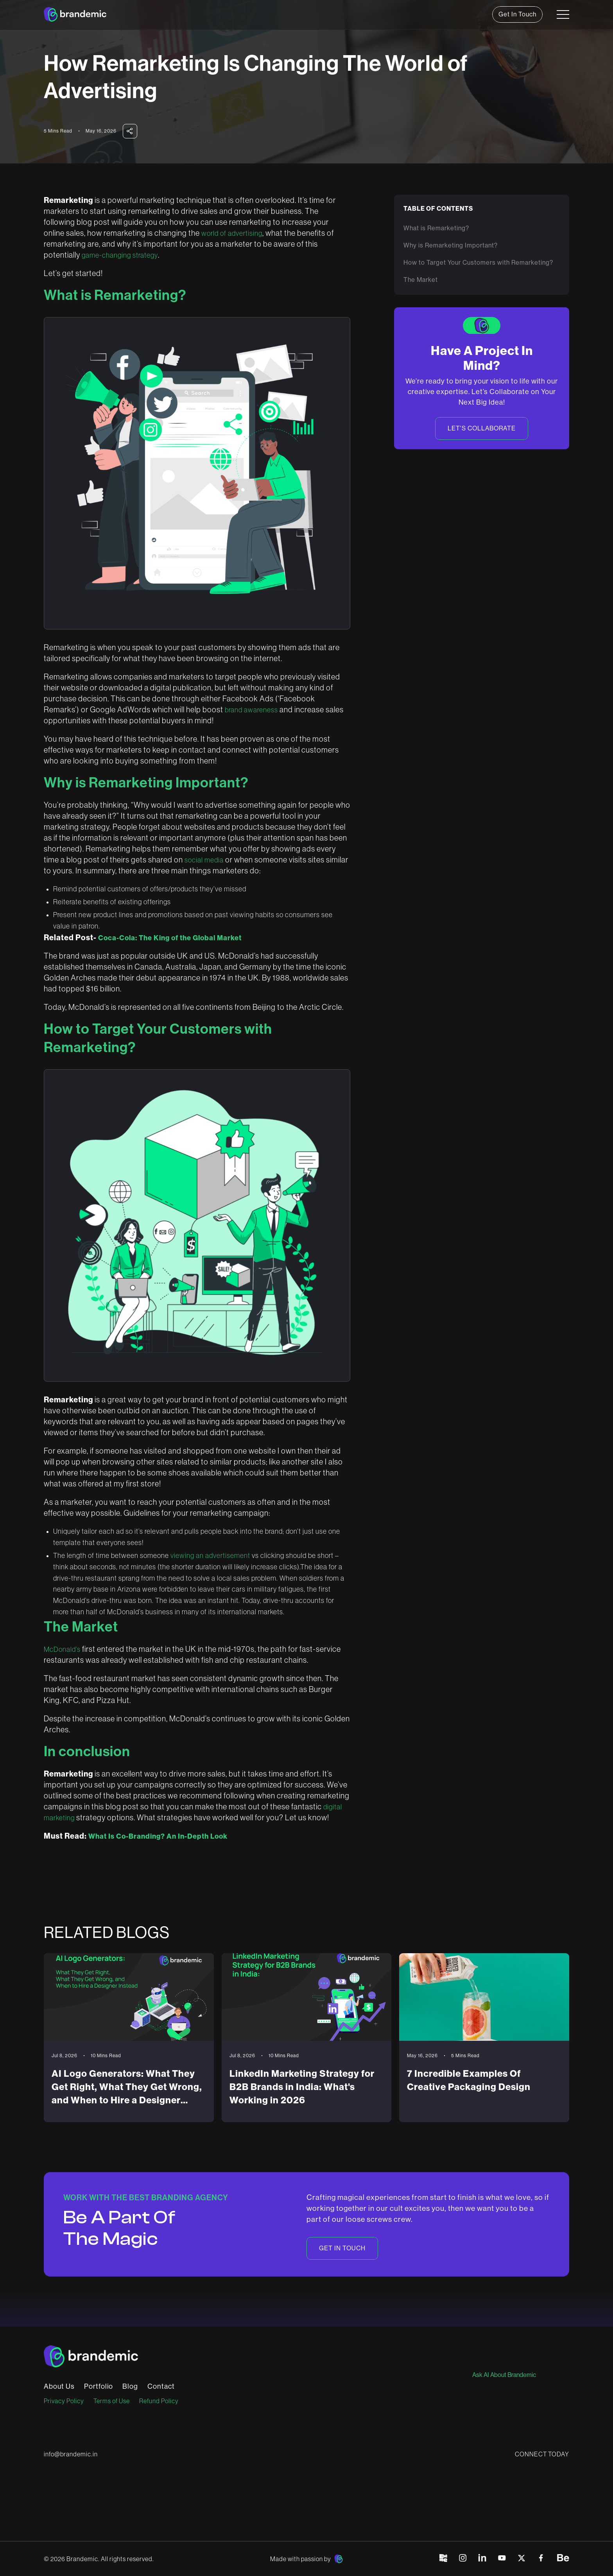 The image size is (613, 2576). I want to click on game-changing strategy, so click(120, 255).